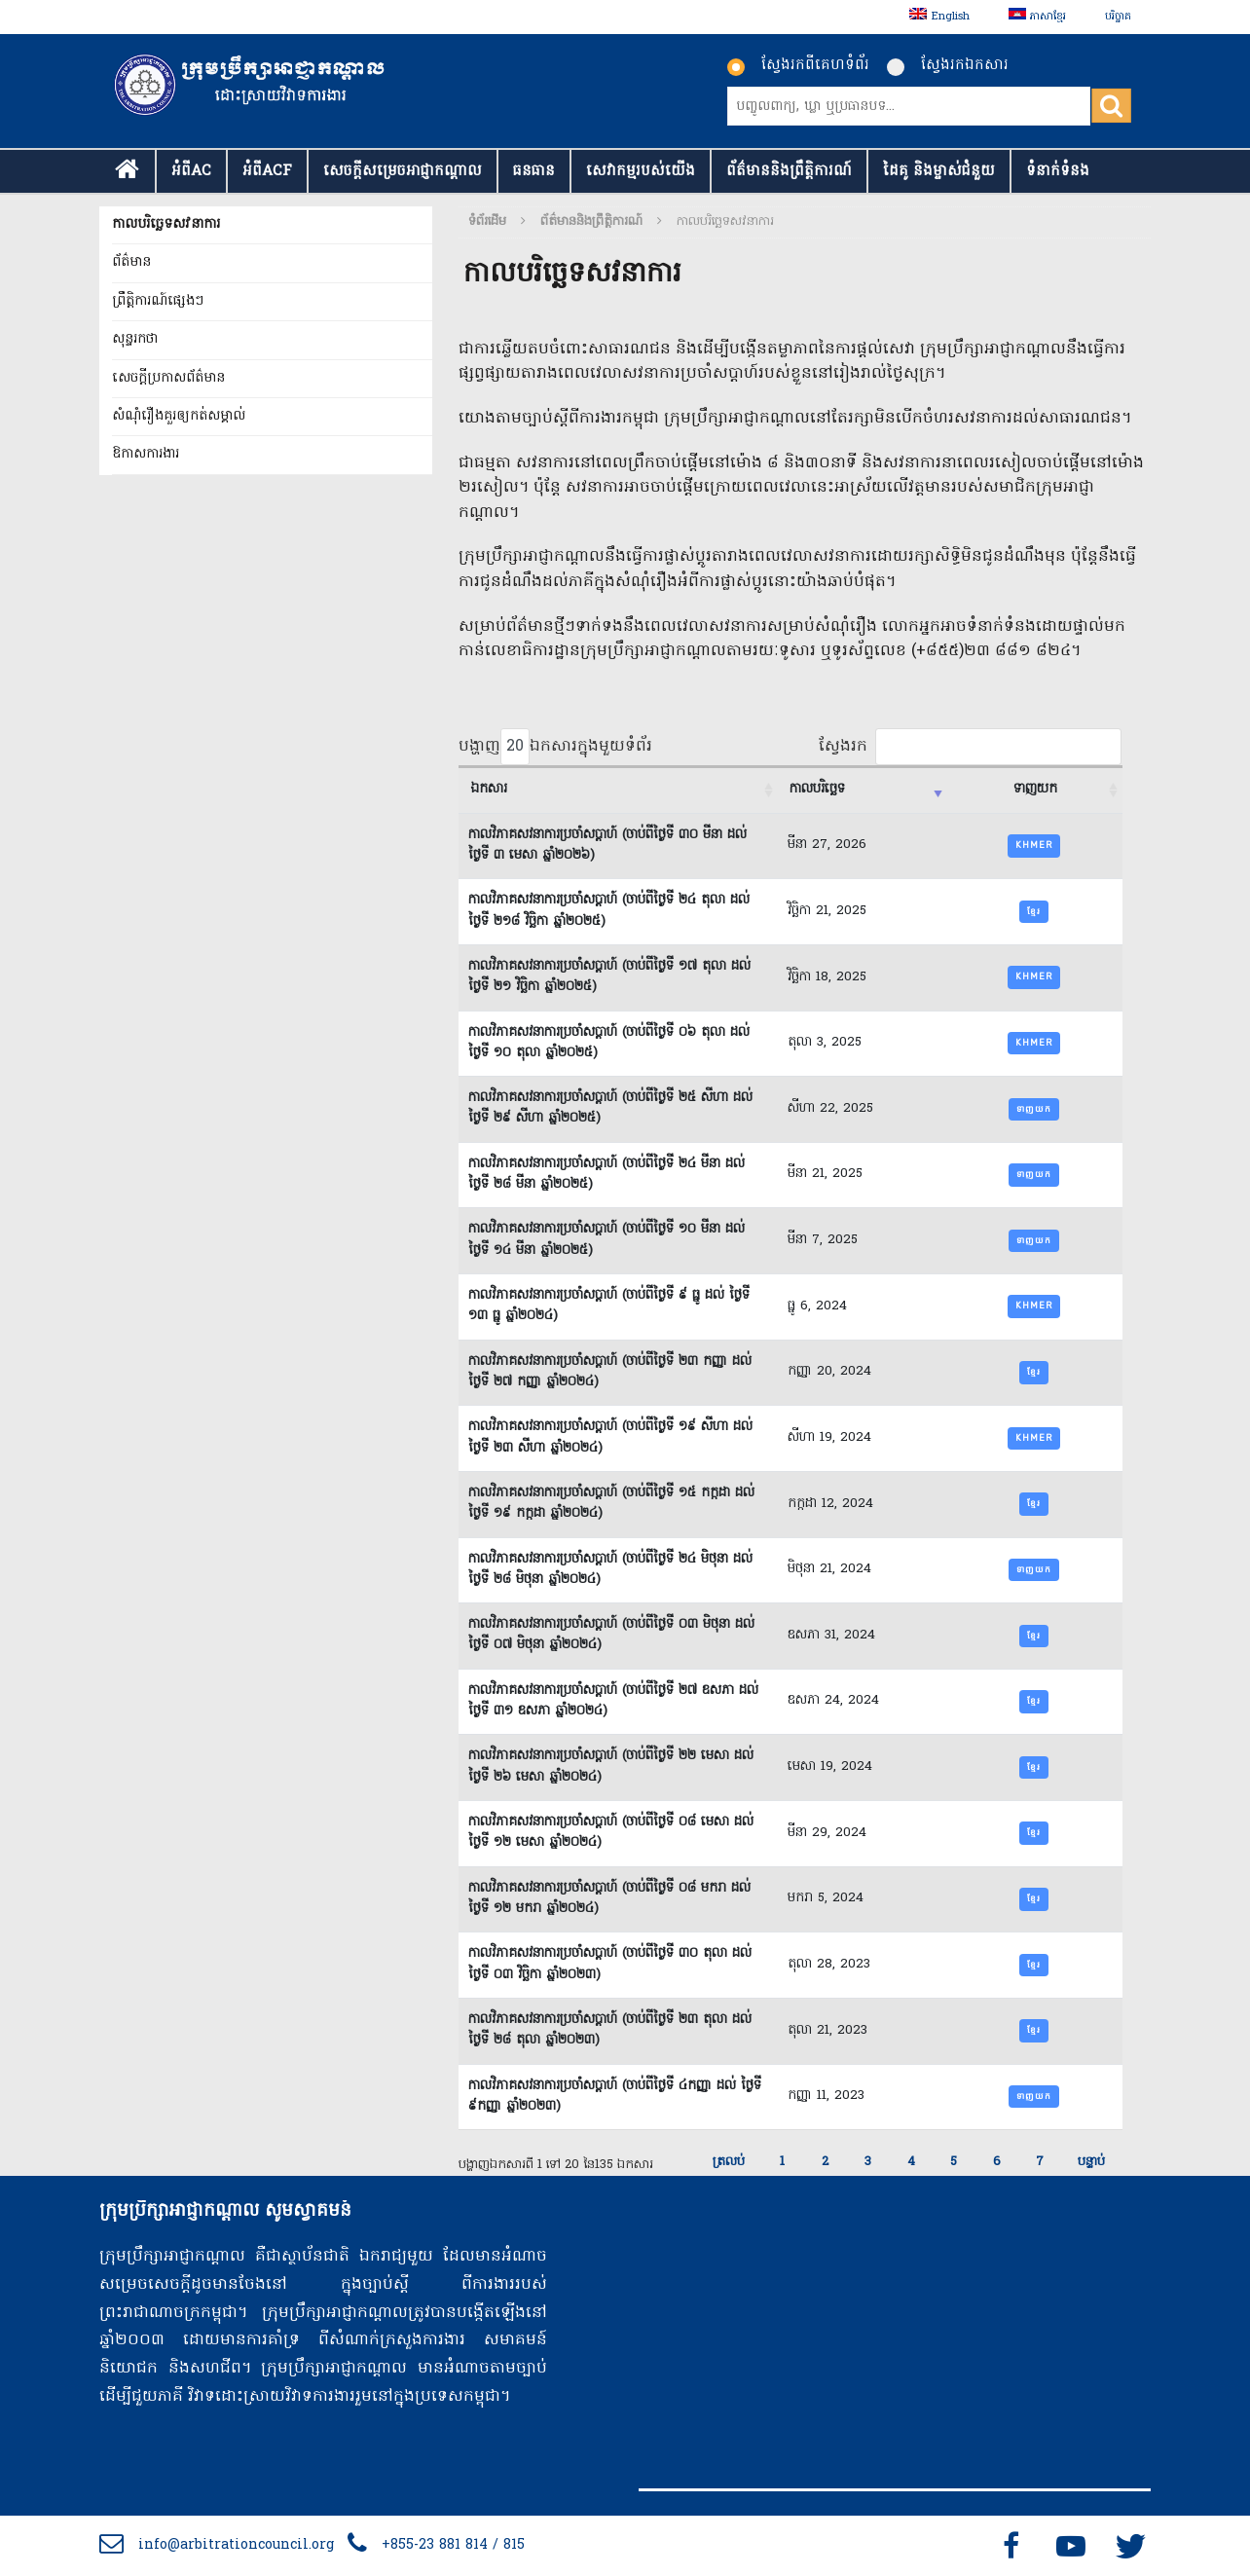 Image resolution: width=1250 pixels, height=2576 pixels. I want to click on ទំនាក់​ទំនង​, so click(1057, 171).